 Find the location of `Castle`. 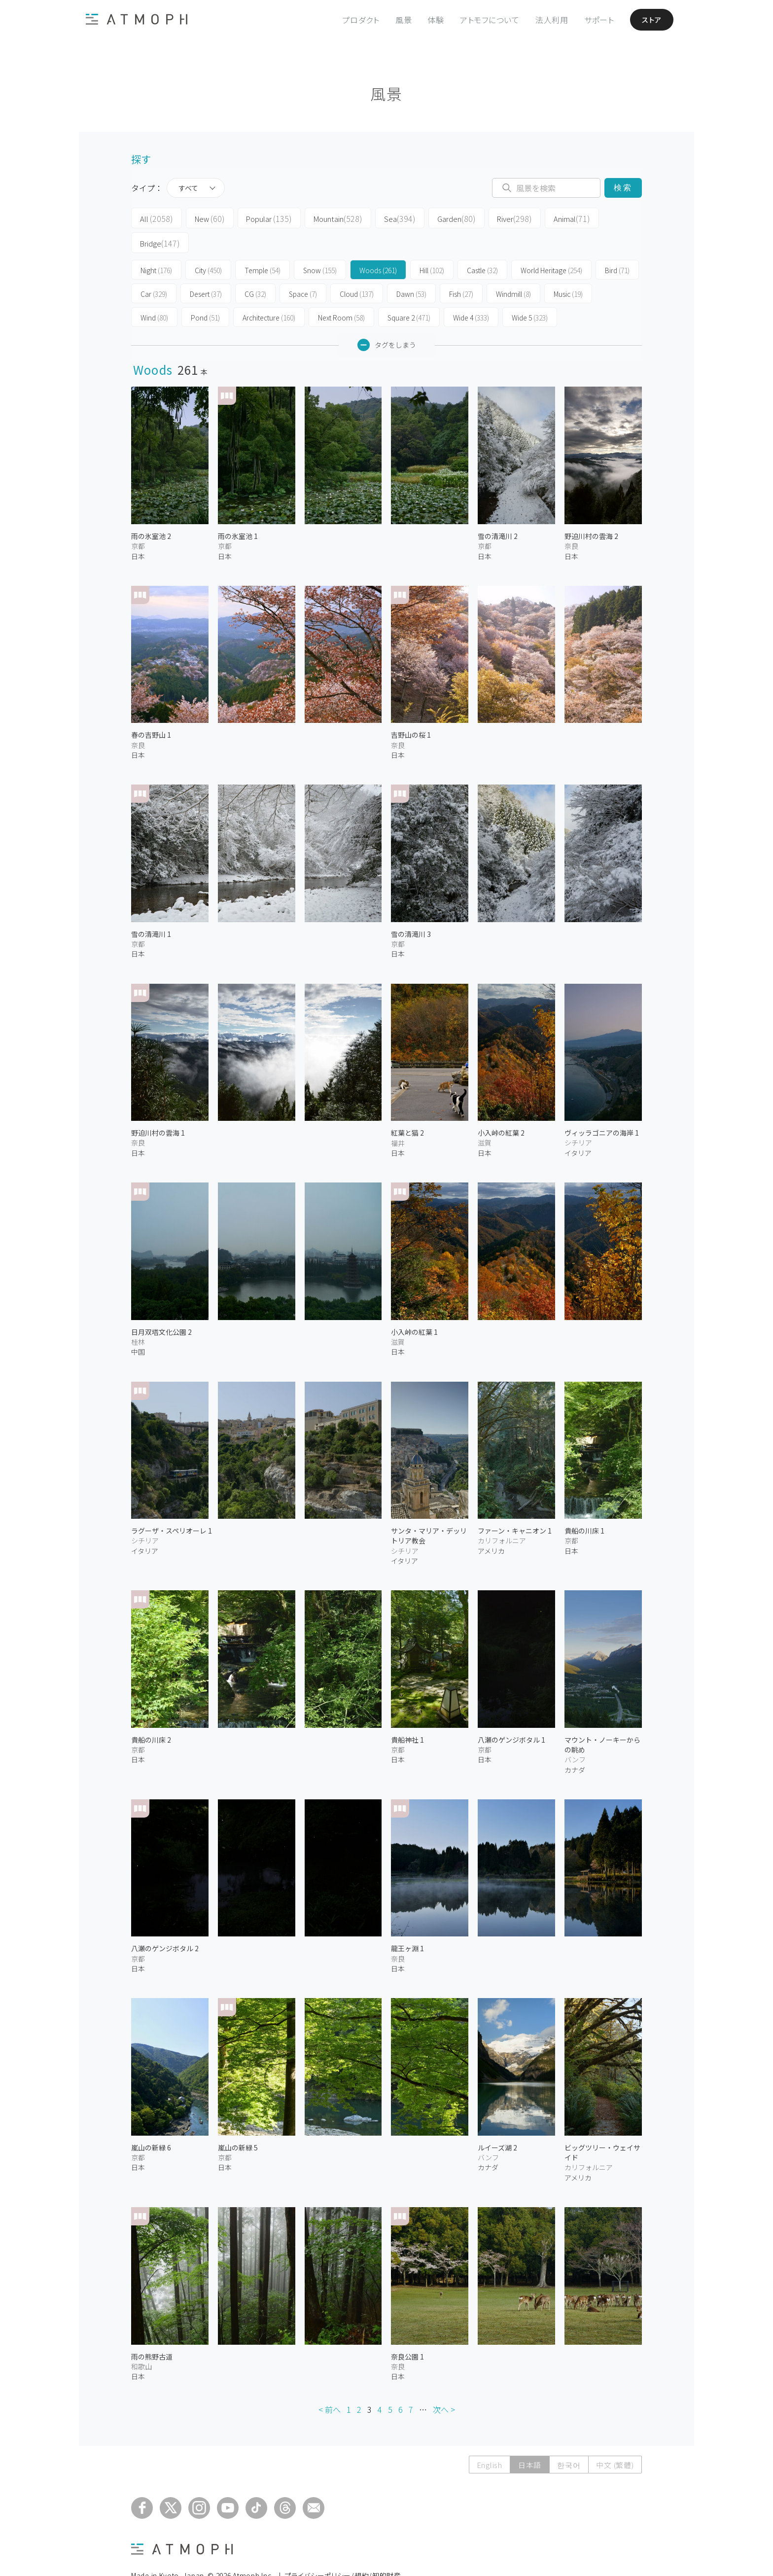

Castle is located at coordinates (482, 245).